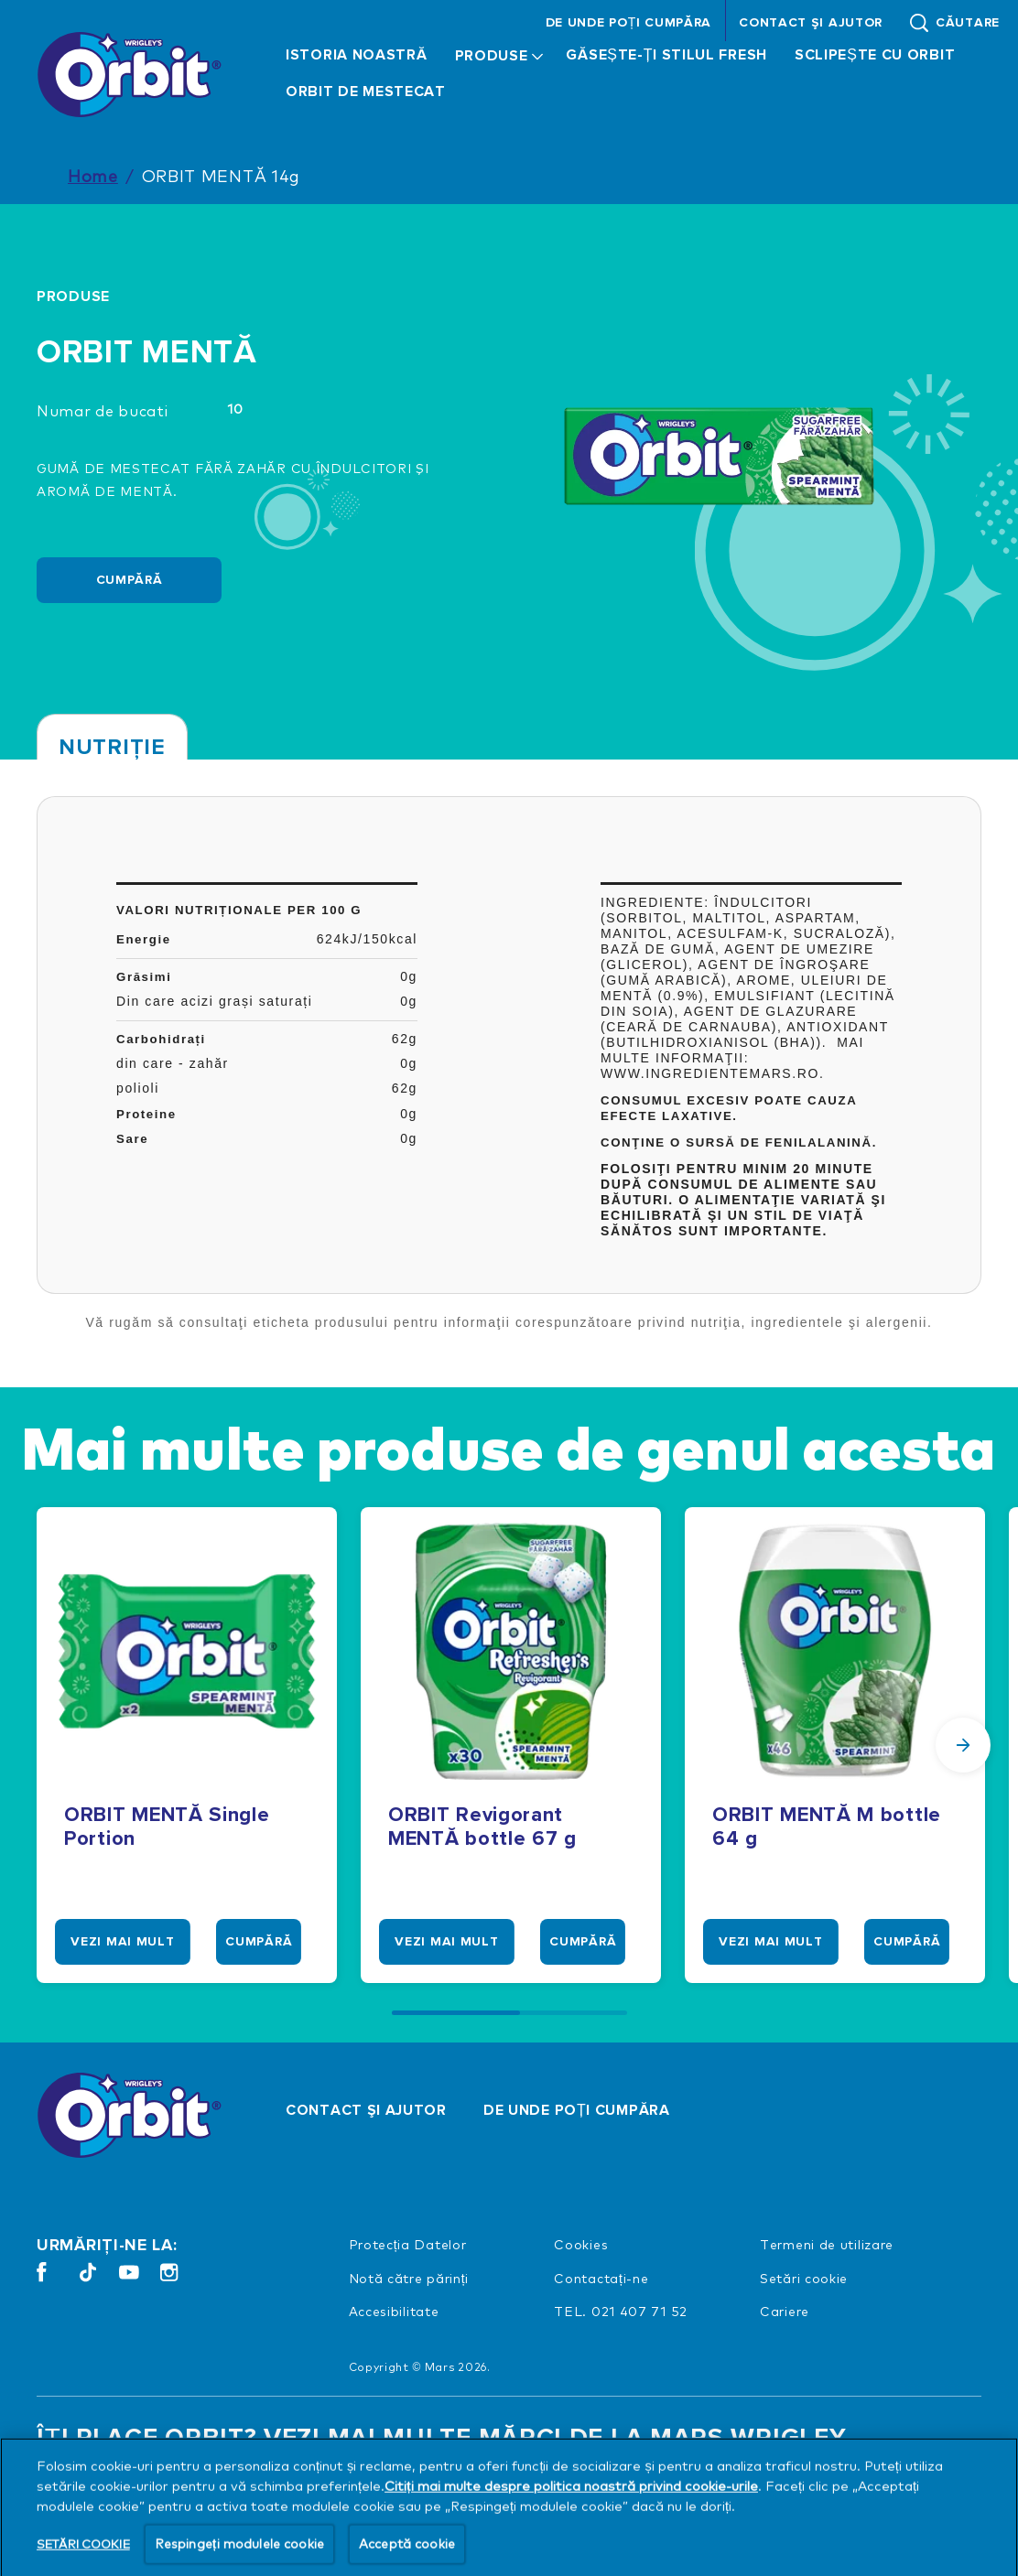  Describe the element at coordinates (137, 1088) in the screenshot. I see `polioli` at that location.